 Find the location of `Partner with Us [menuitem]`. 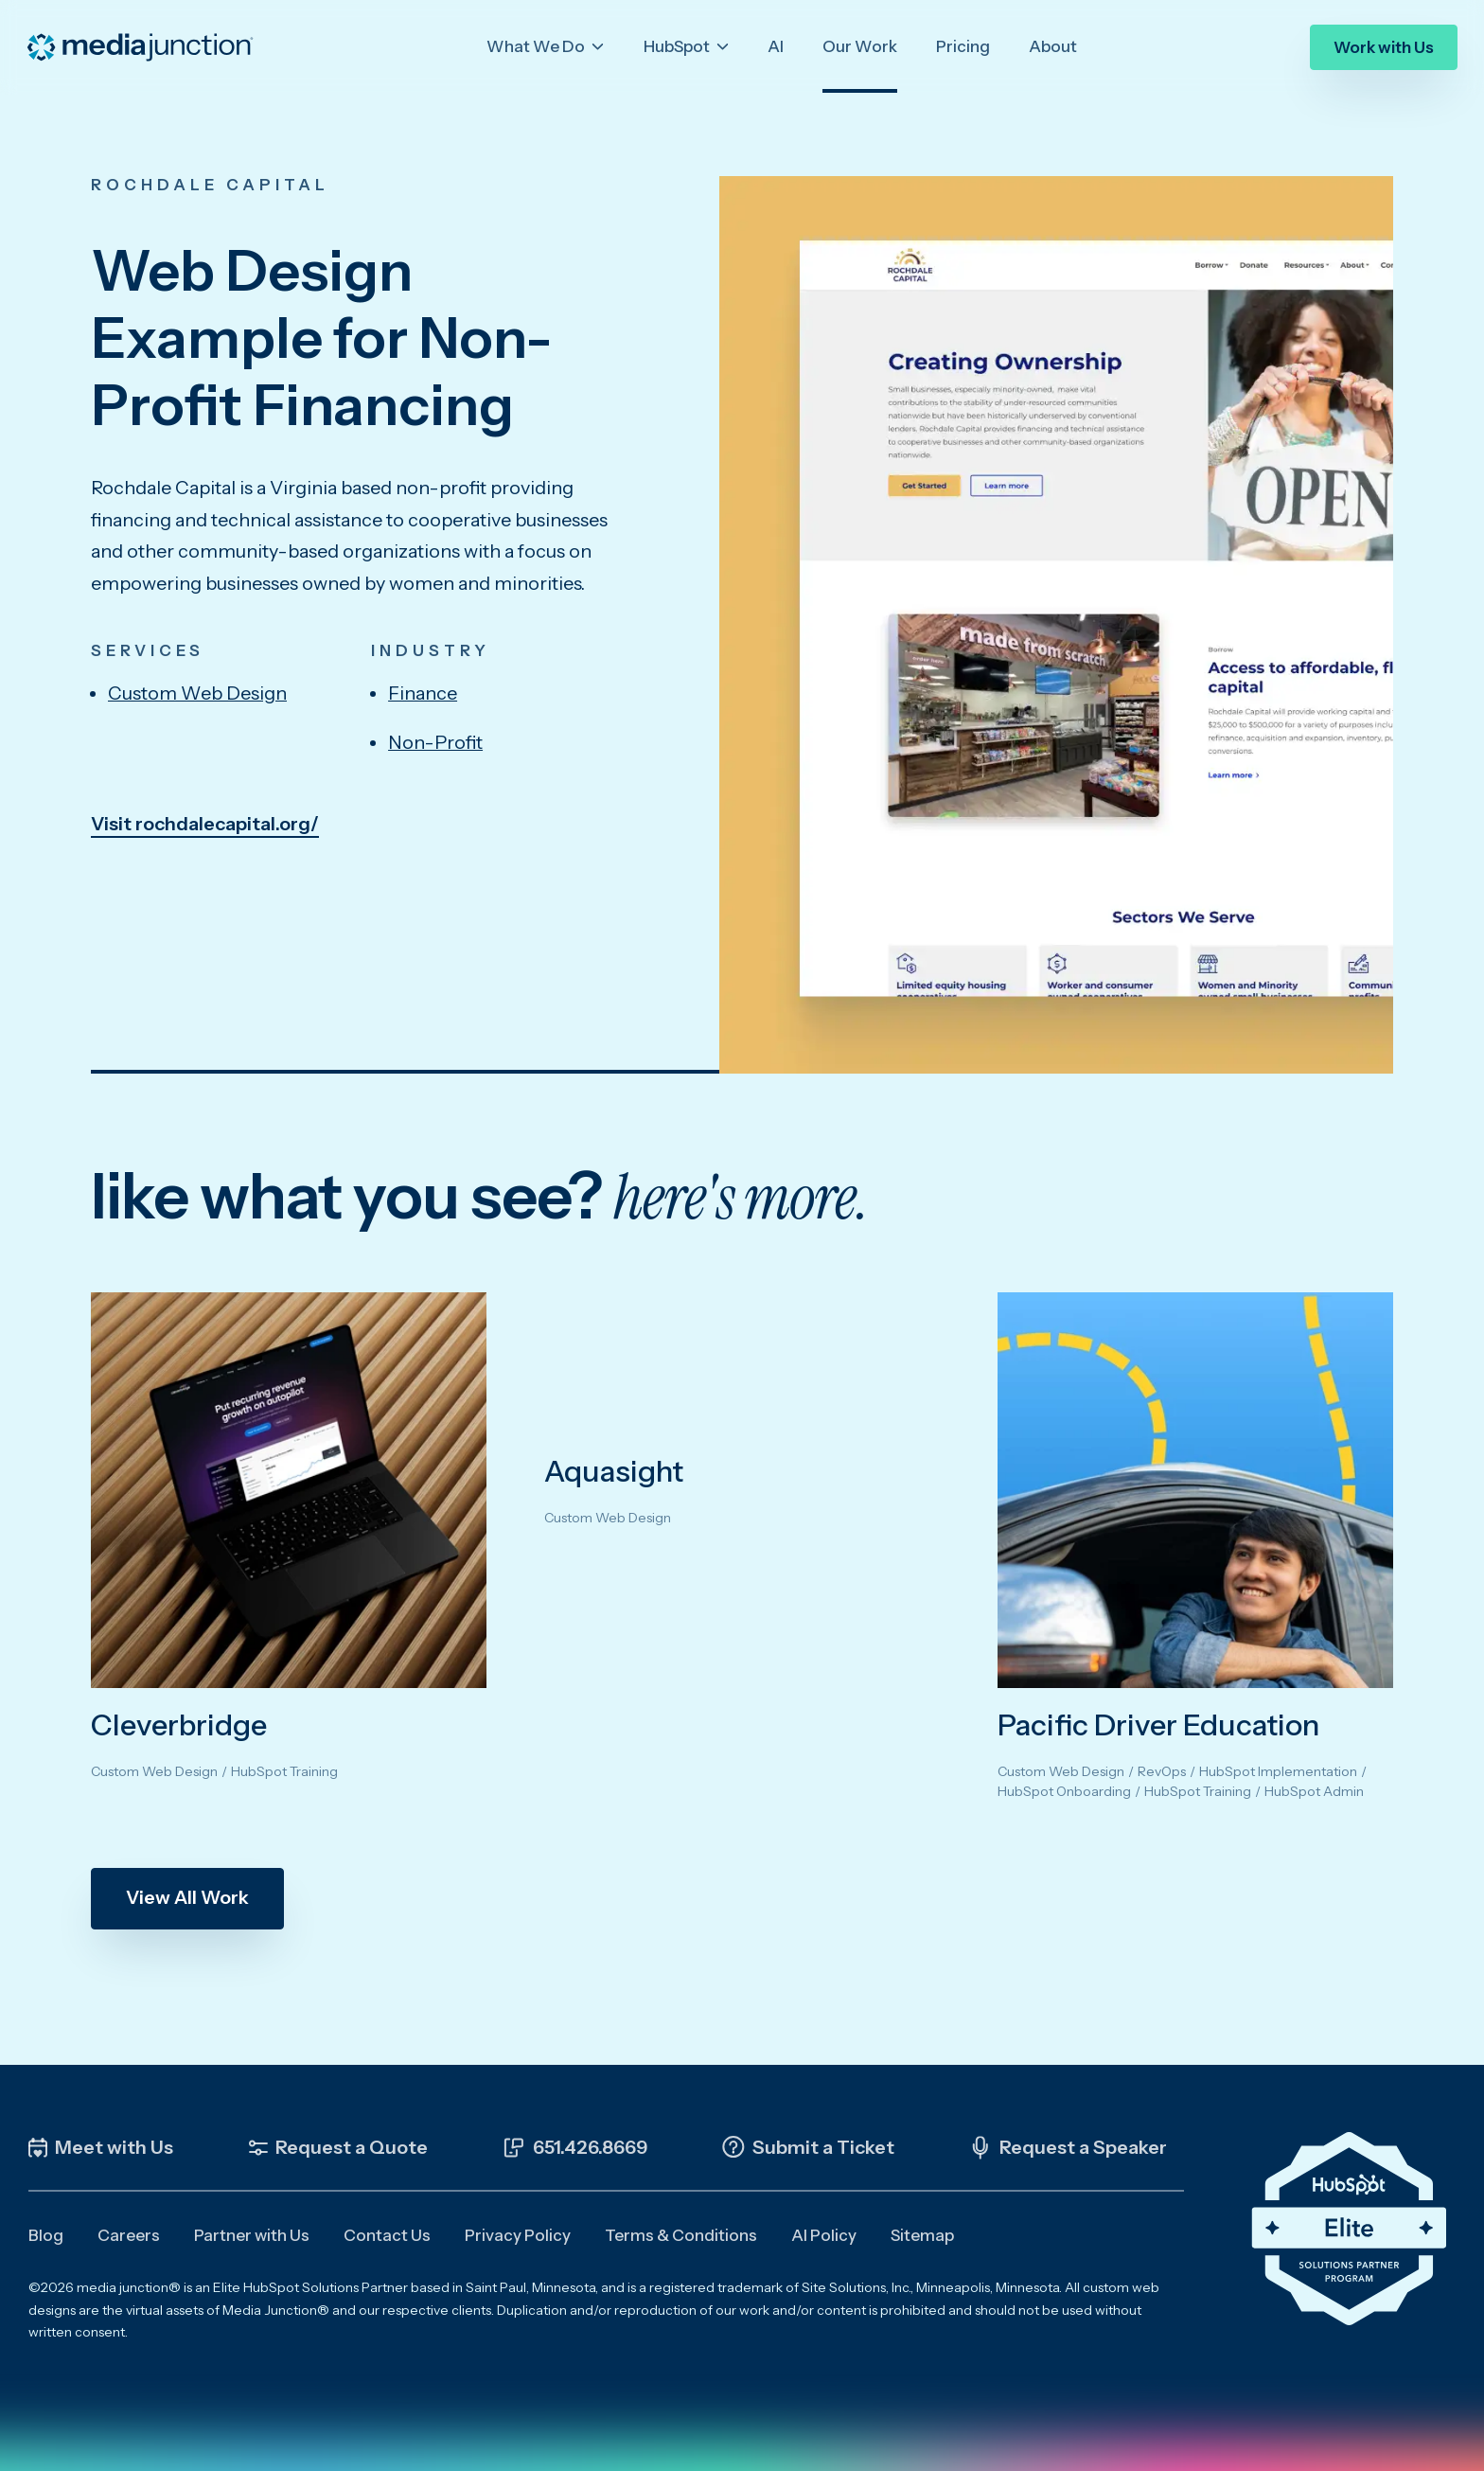

Partner with Us [menuitem] is located at coordinates (251, 2235).